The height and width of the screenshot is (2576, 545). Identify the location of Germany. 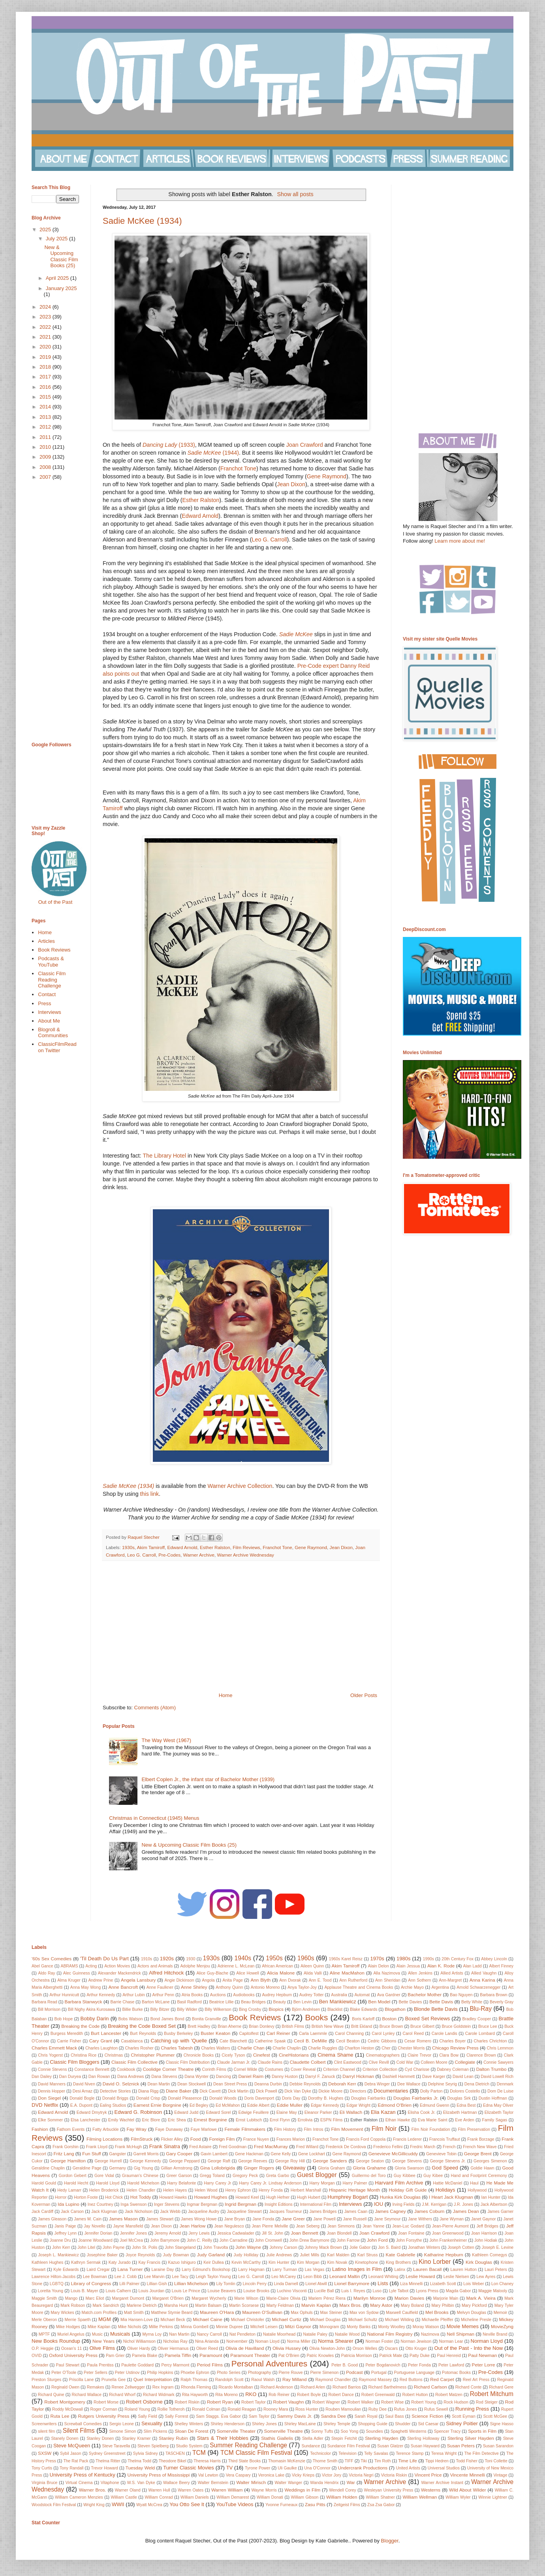
(117, 2168).